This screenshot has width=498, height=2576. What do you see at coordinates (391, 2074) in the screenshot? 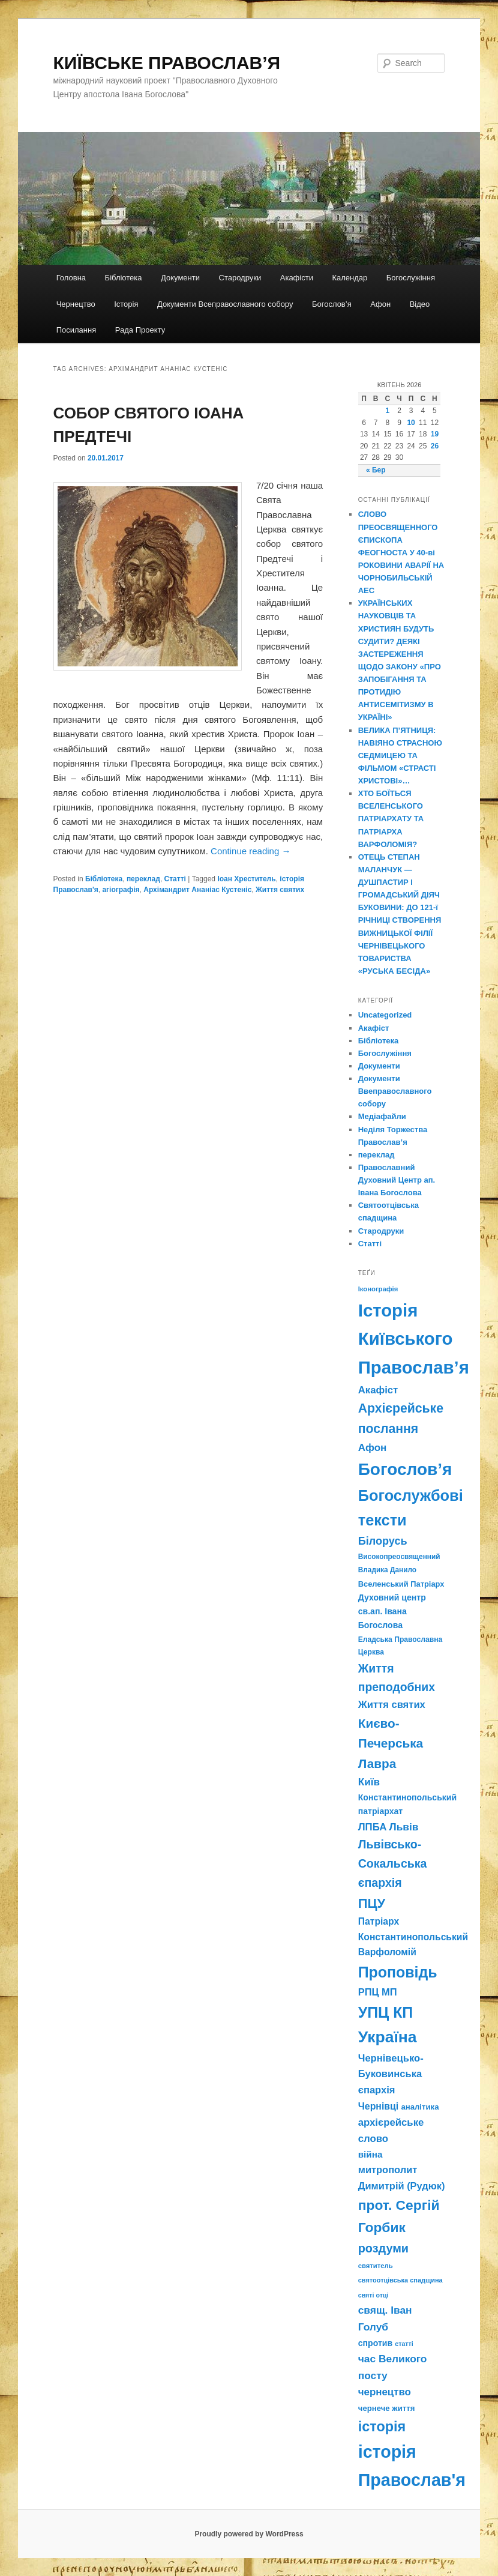
I see `Чернівецько-Буковинська єпархія` at bounding box center [391, 2074].